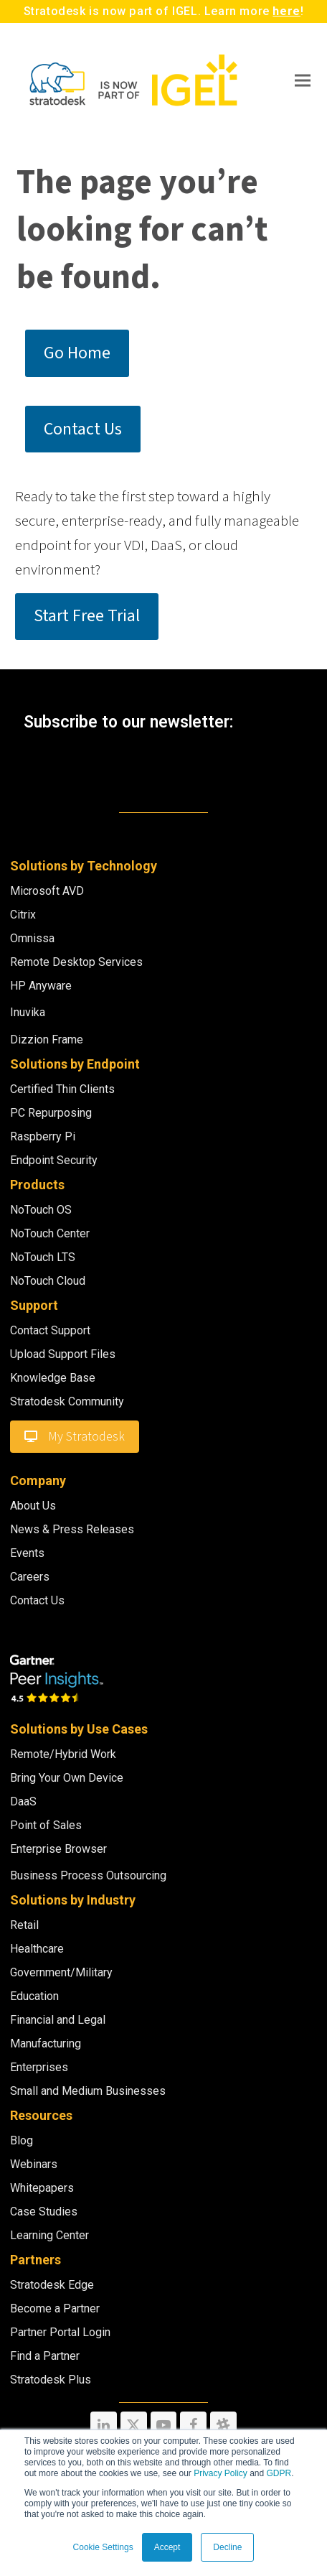 The width and height of the screenshot is (327, 2576). I want to click on Bring Your Own Device, so click(66, 1778).